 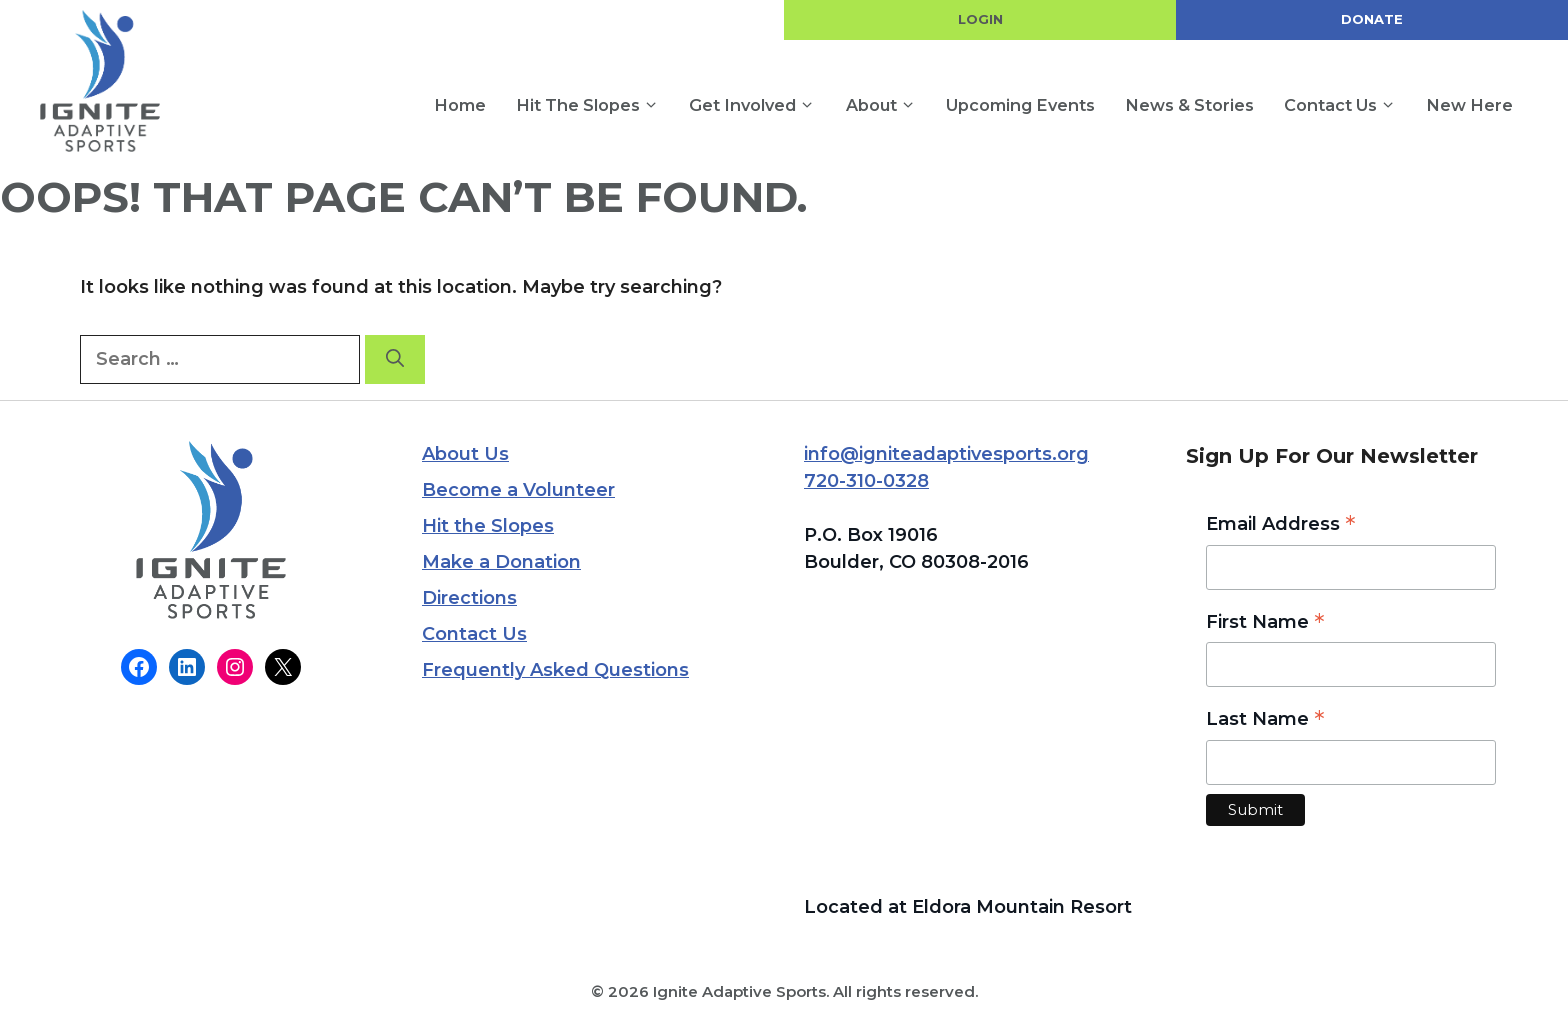 What do you see at coordinates (1020, 105) in the screenshot?
I see `Upcoming Events` at bounding box center [1020, 105].